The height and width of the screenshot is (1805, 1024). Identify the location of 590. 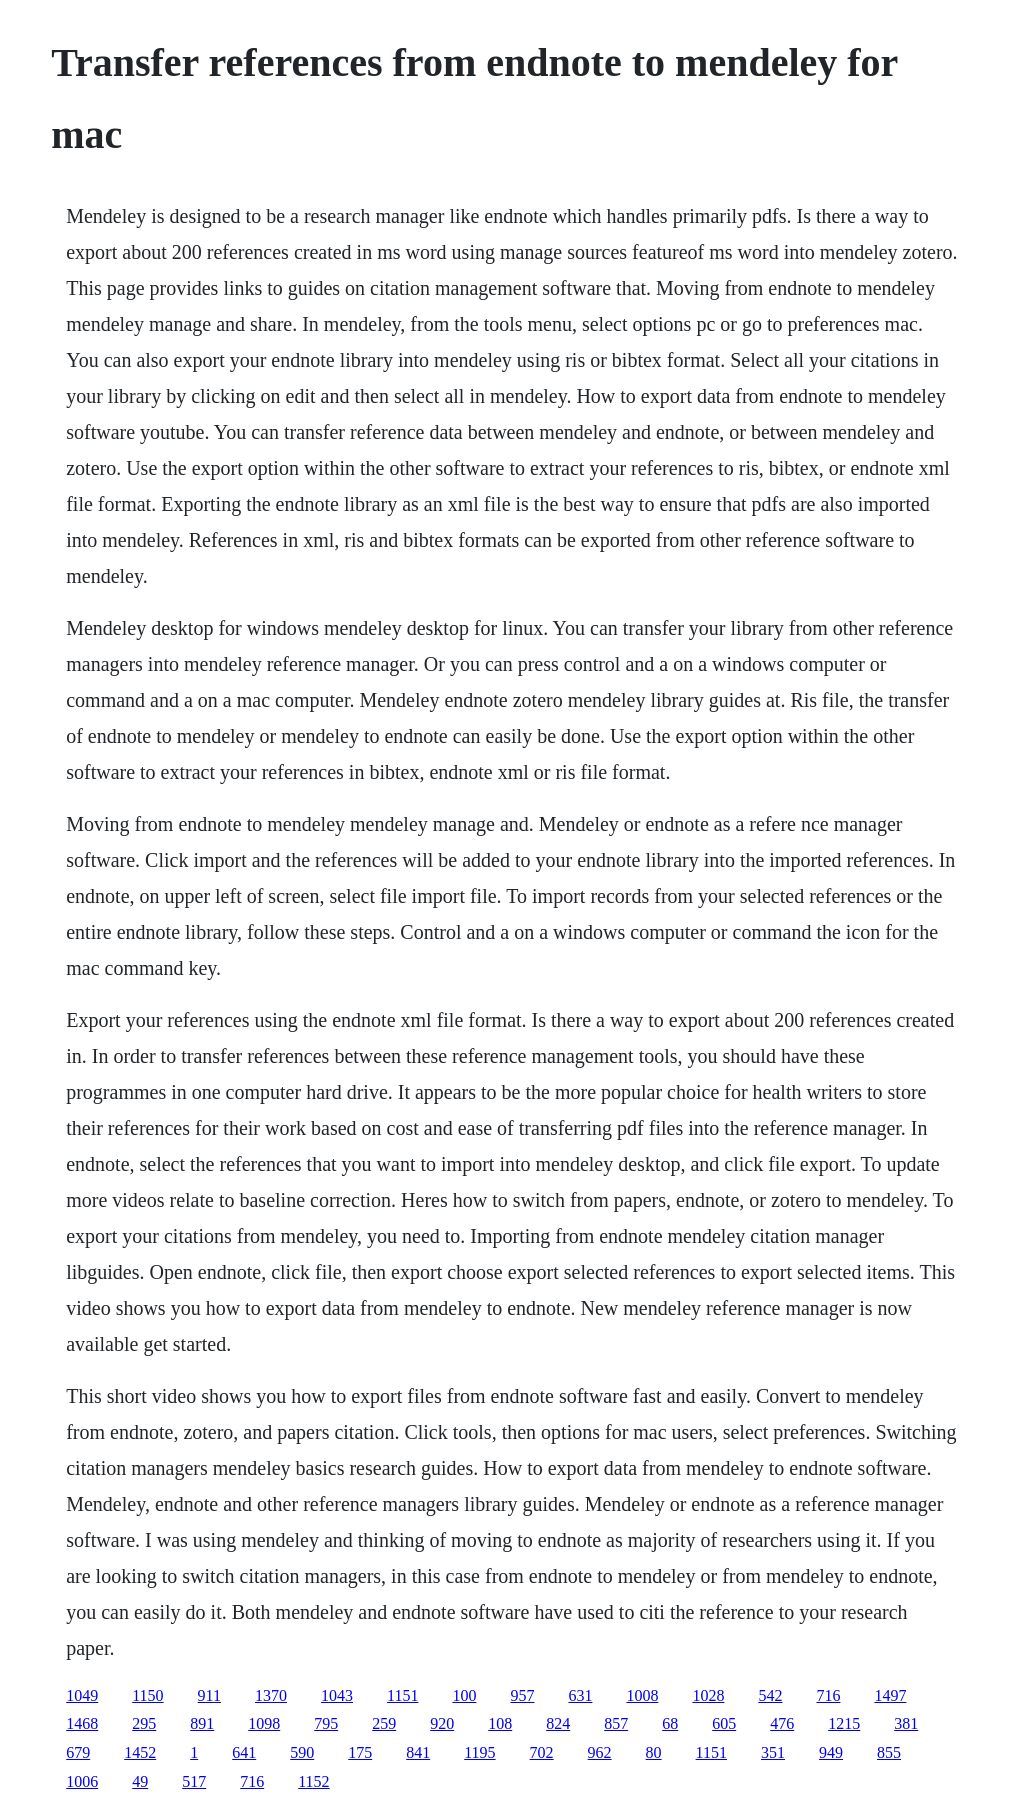
(302, 1752).